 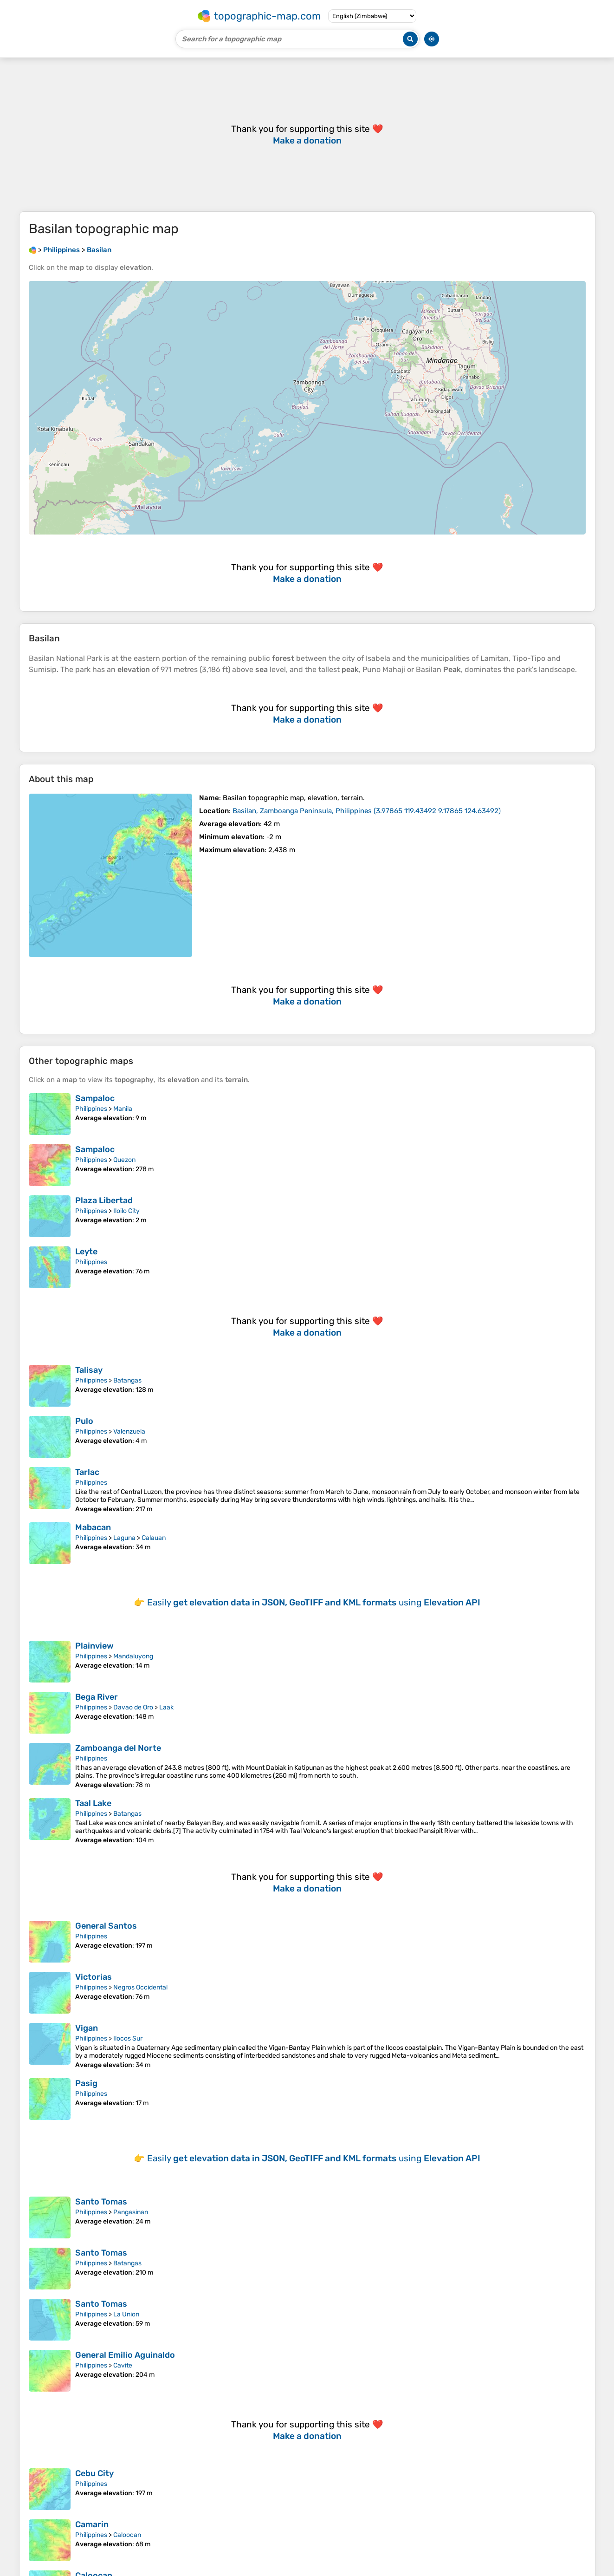 I want to click on Caloocan, so click(x=127, y=2535).